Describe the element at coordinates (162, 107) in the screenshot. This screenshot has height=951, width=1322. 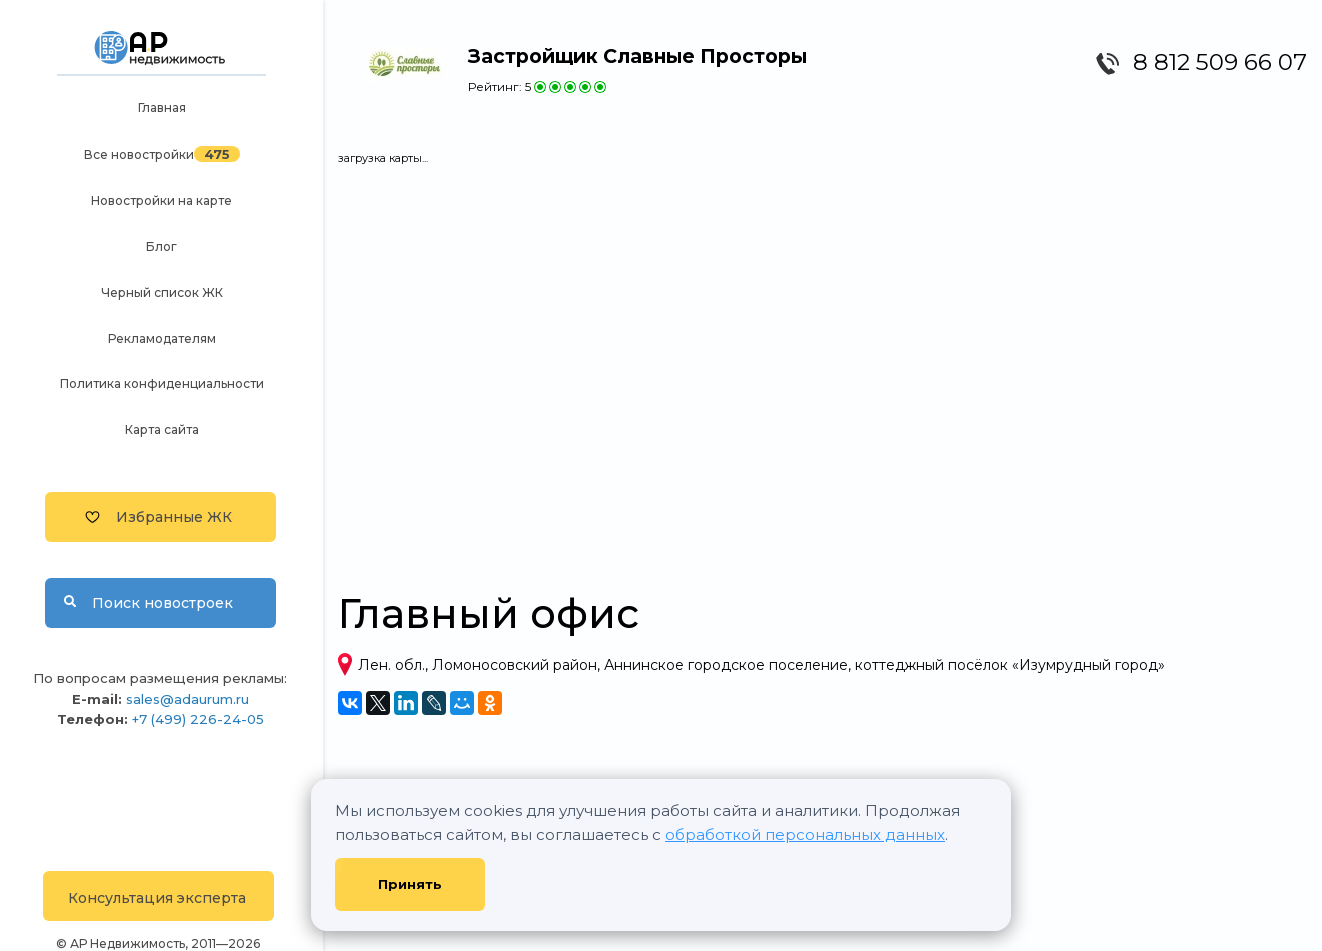
I see `Главная` at that location.